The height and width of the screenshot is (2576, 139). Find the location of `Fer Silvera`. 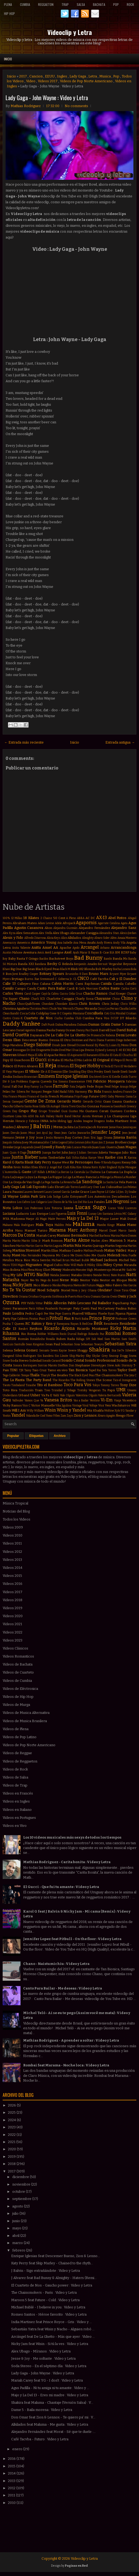

Fer Silvera is located at coordinates (18, 1091).